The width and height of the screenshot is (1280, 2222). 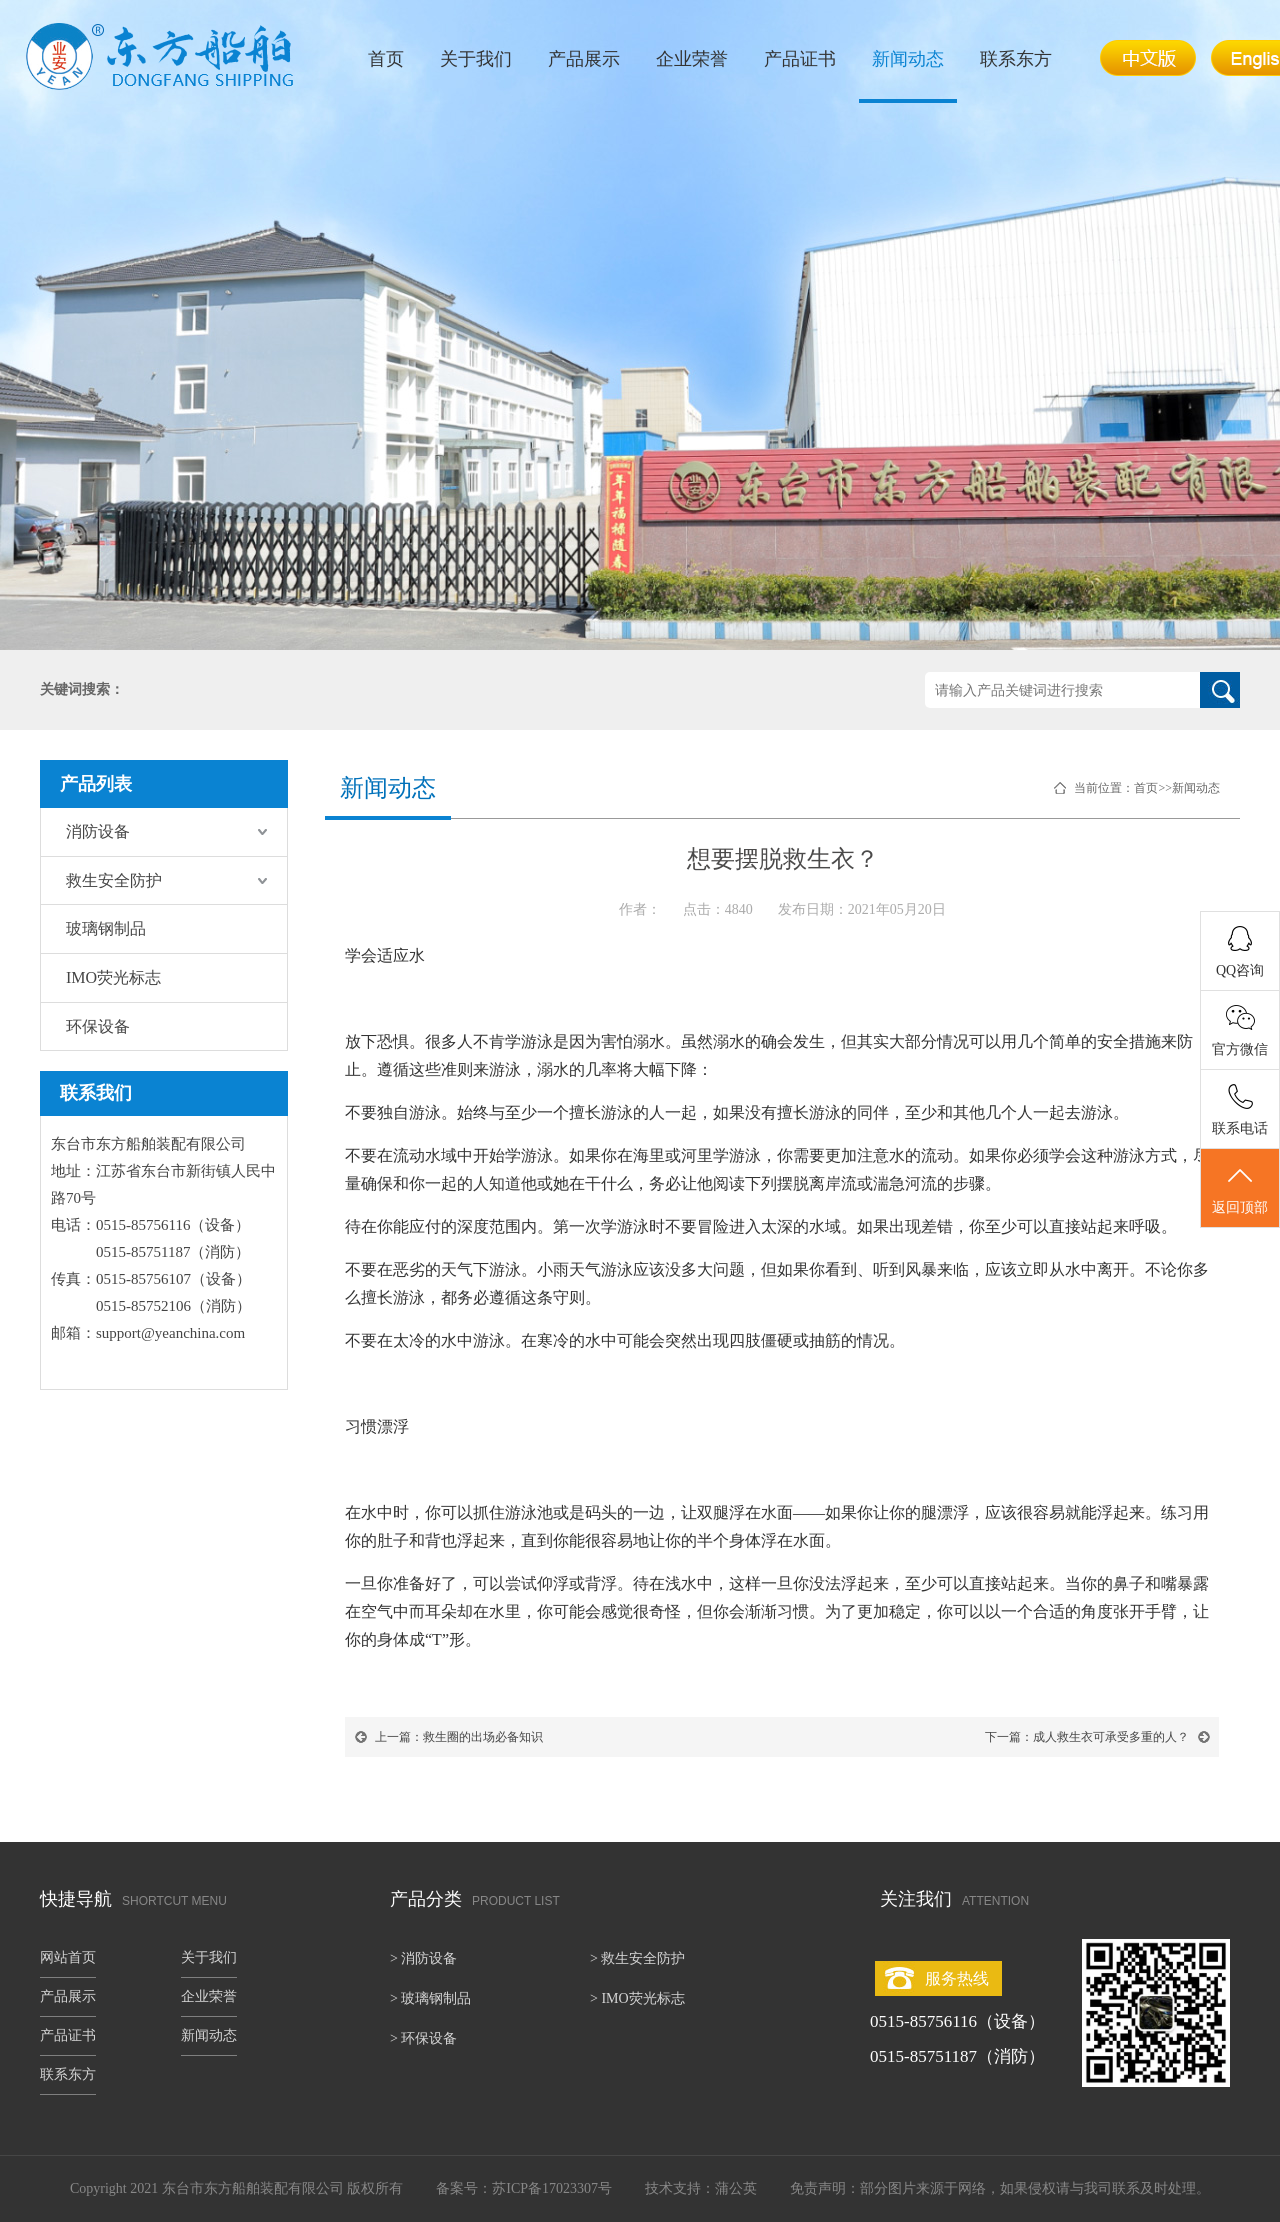 What do you see at coordinates (908, 59) in the screenshot?
I see `新闻动态` at bounding box center [908, 59].